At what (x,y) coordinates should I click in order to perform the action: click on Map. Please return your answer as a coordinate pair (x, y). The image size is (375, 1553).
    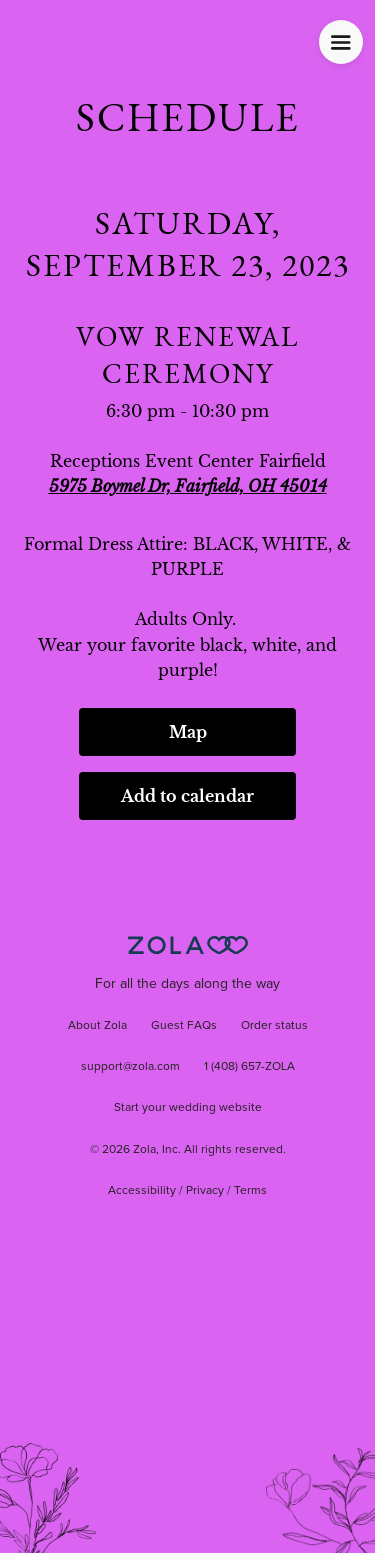
    Looking at the image, I should click on (188, 732).